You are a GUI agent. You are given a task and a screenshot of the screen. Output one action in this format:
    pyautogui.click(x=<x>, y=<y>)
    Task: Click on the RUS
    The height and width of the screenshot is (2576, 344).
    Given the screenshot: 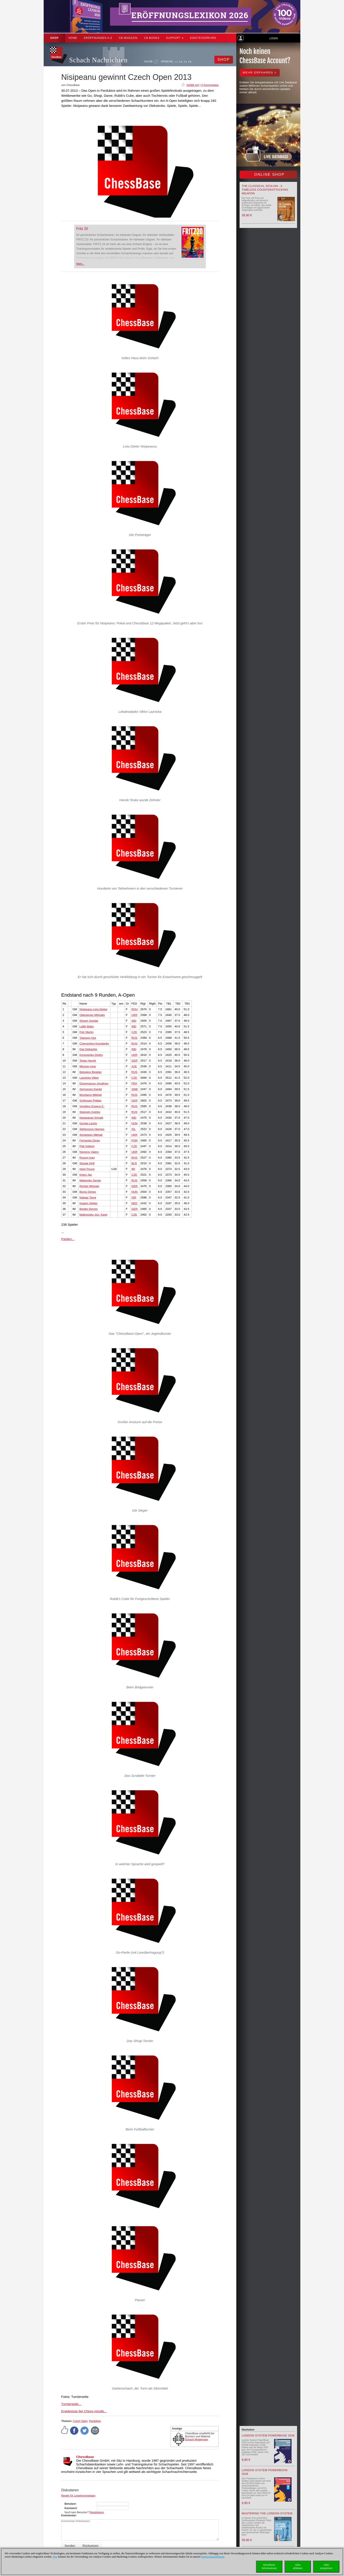 What is the action you would take?
    pyautogui.click(x=134, y=1037)
    